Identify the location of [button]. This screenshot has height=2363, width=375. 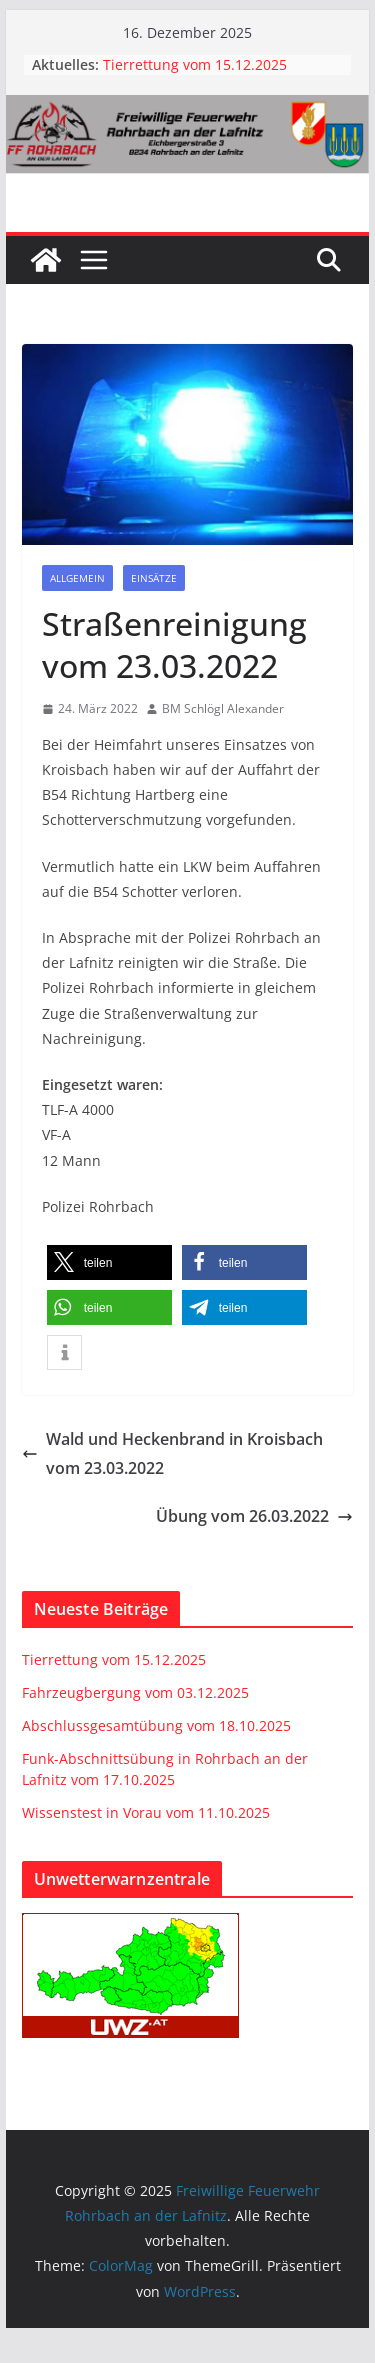
(109, 1262).